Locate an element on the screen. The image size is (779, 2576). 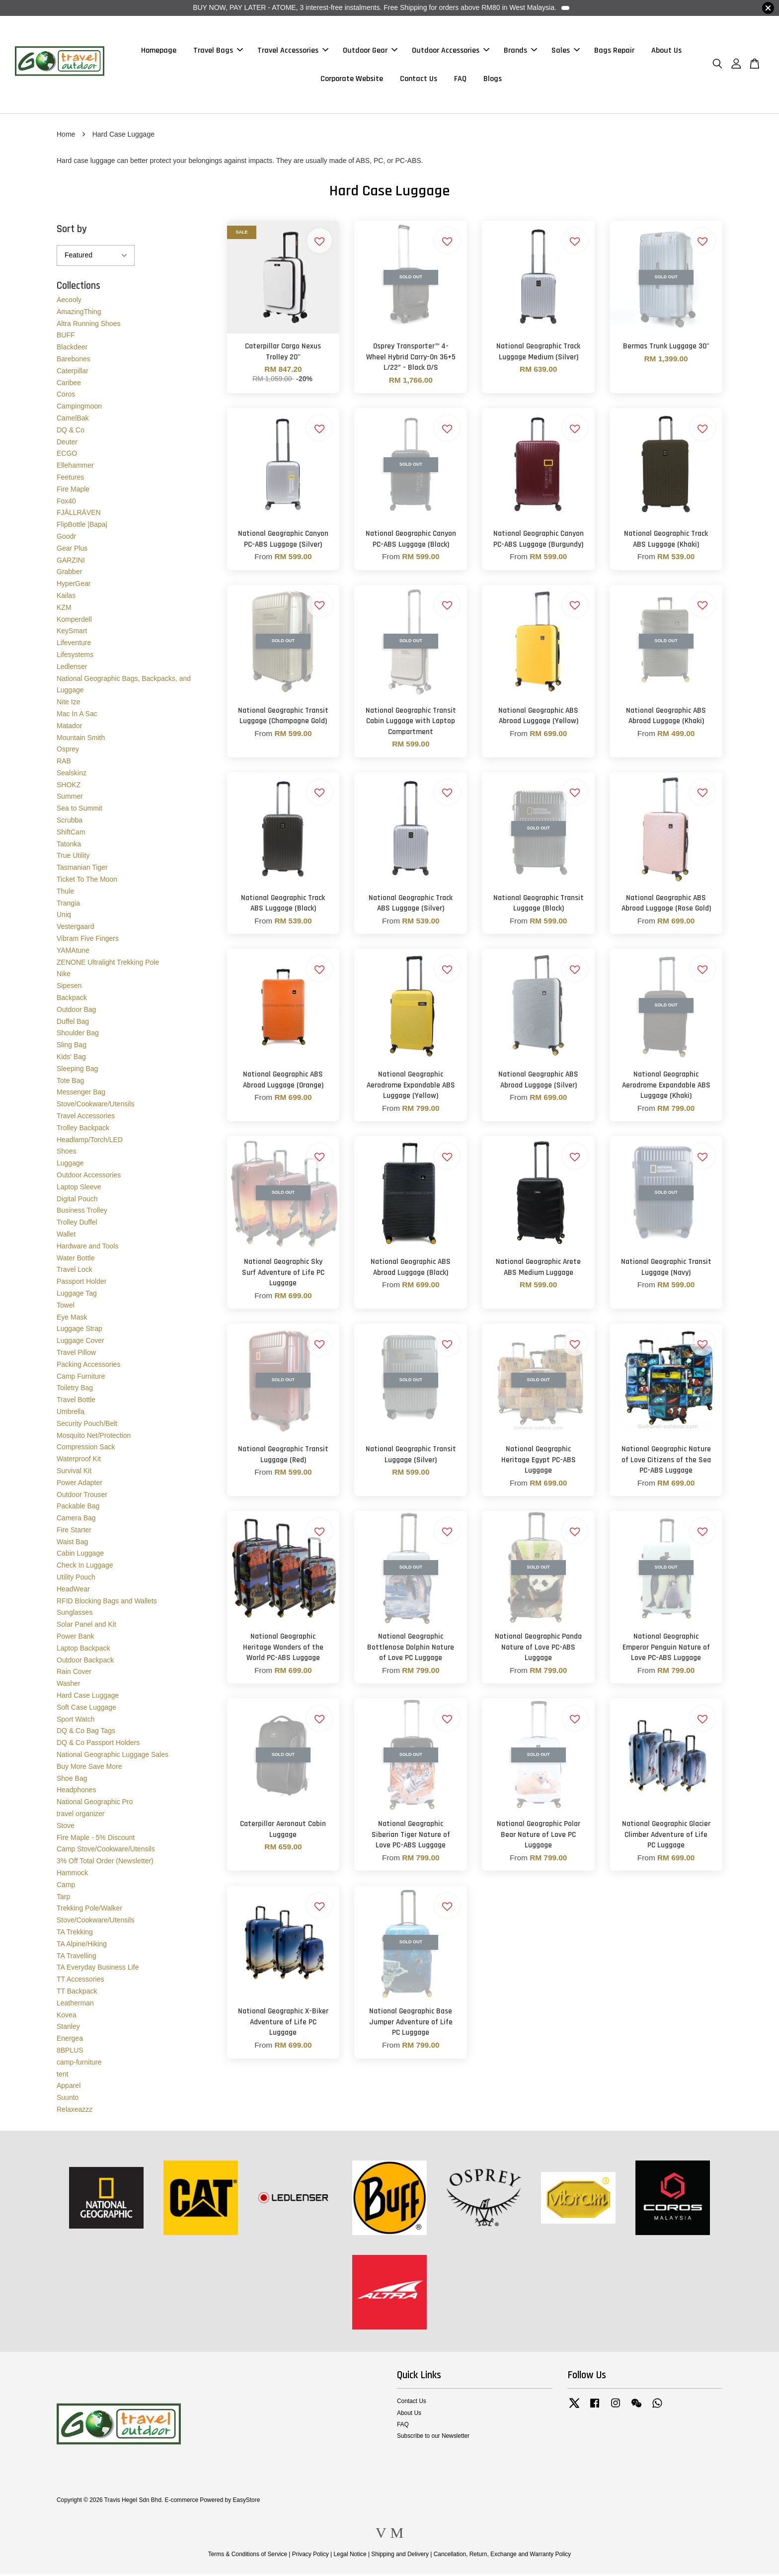
Messenger Bag is located at coordinates (81, 1094).